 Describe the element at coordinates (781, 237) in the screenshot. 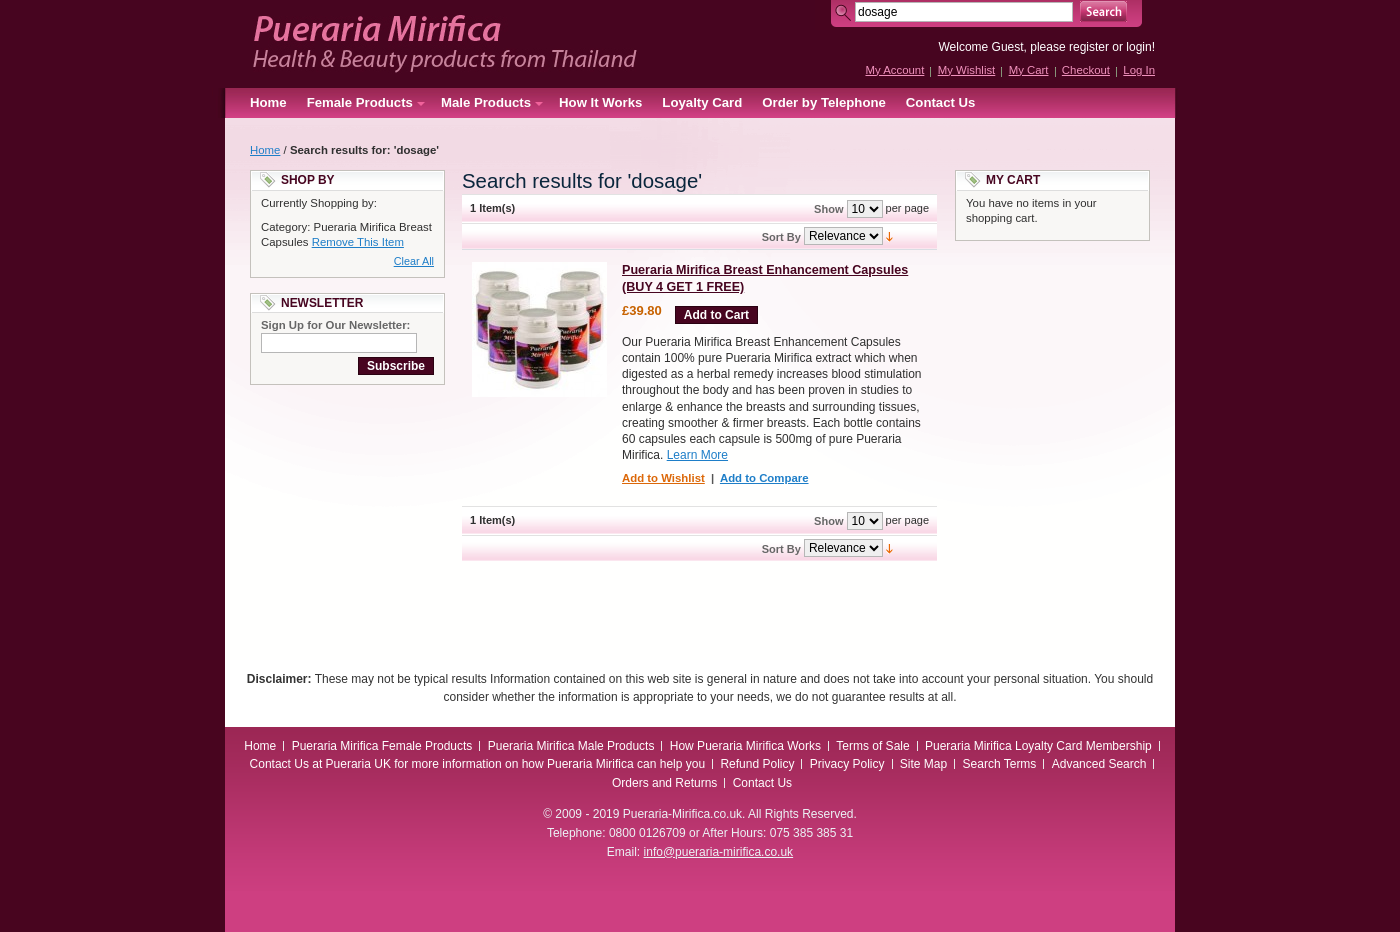

I see `Sort By` at that location.